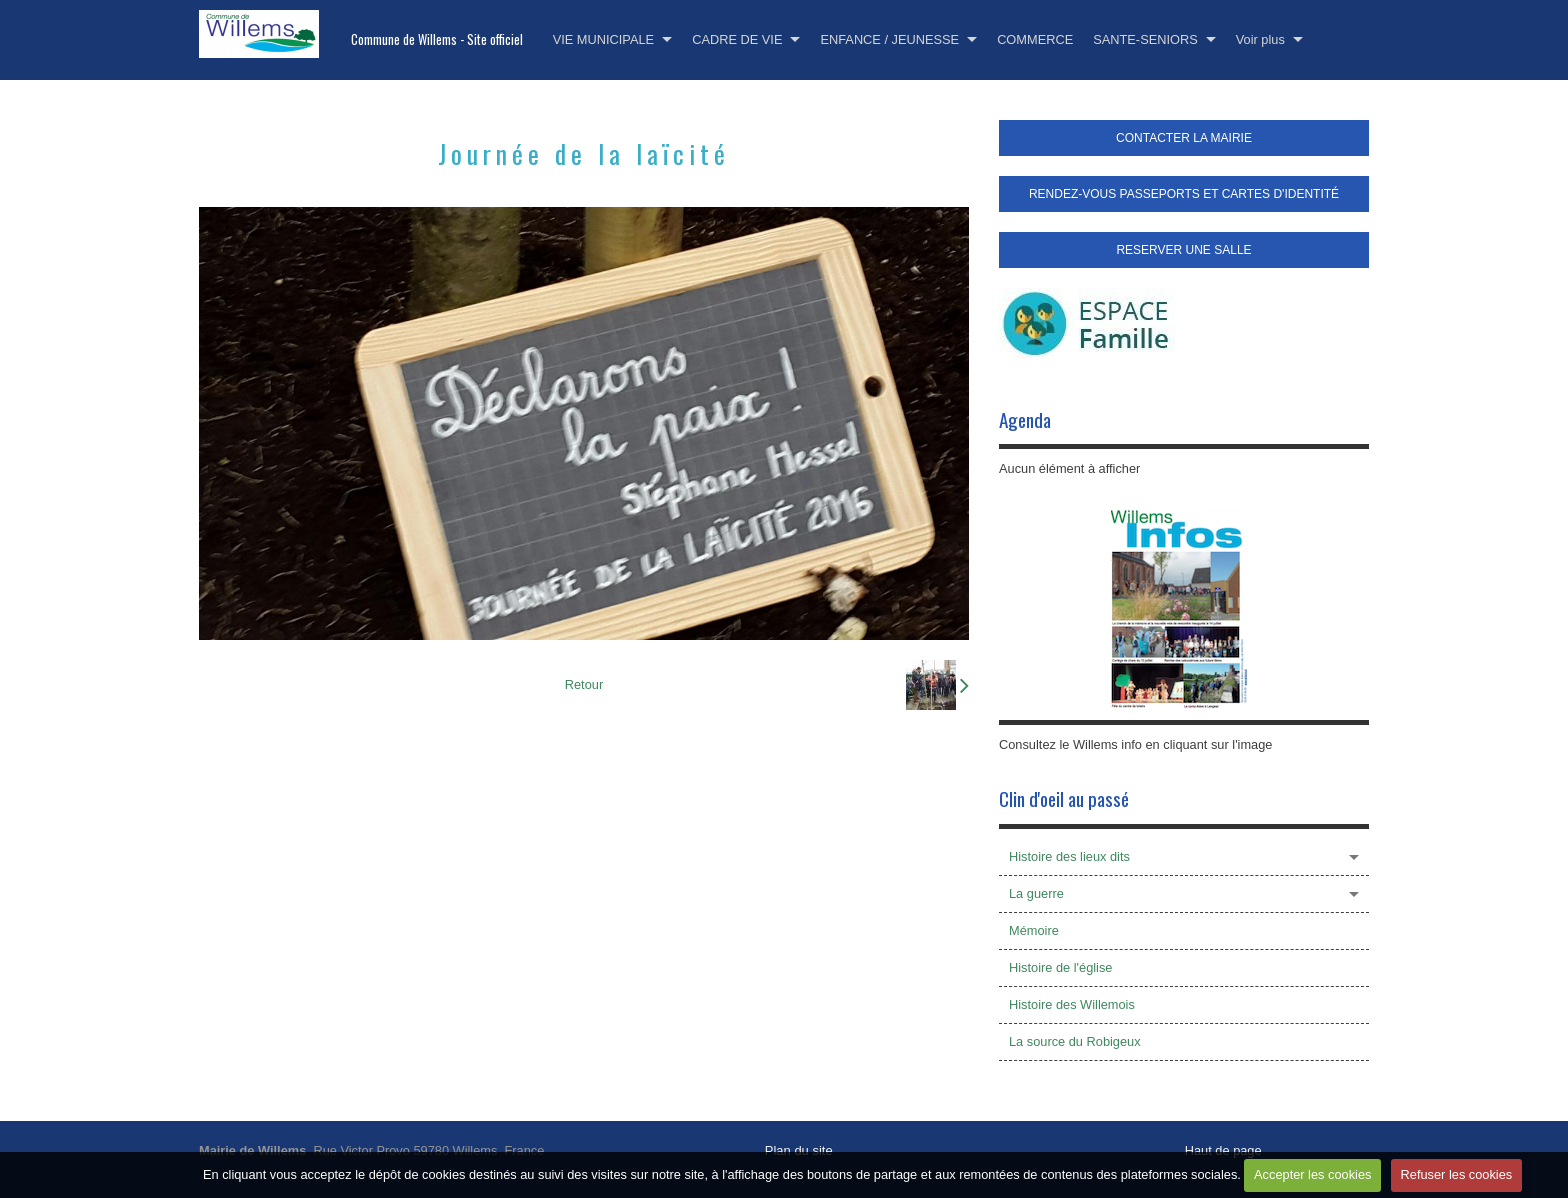 The height and width of the screenshot is (1198, 1568). I want to click on RESERVER UNE SALLE, so click(1183, 250).